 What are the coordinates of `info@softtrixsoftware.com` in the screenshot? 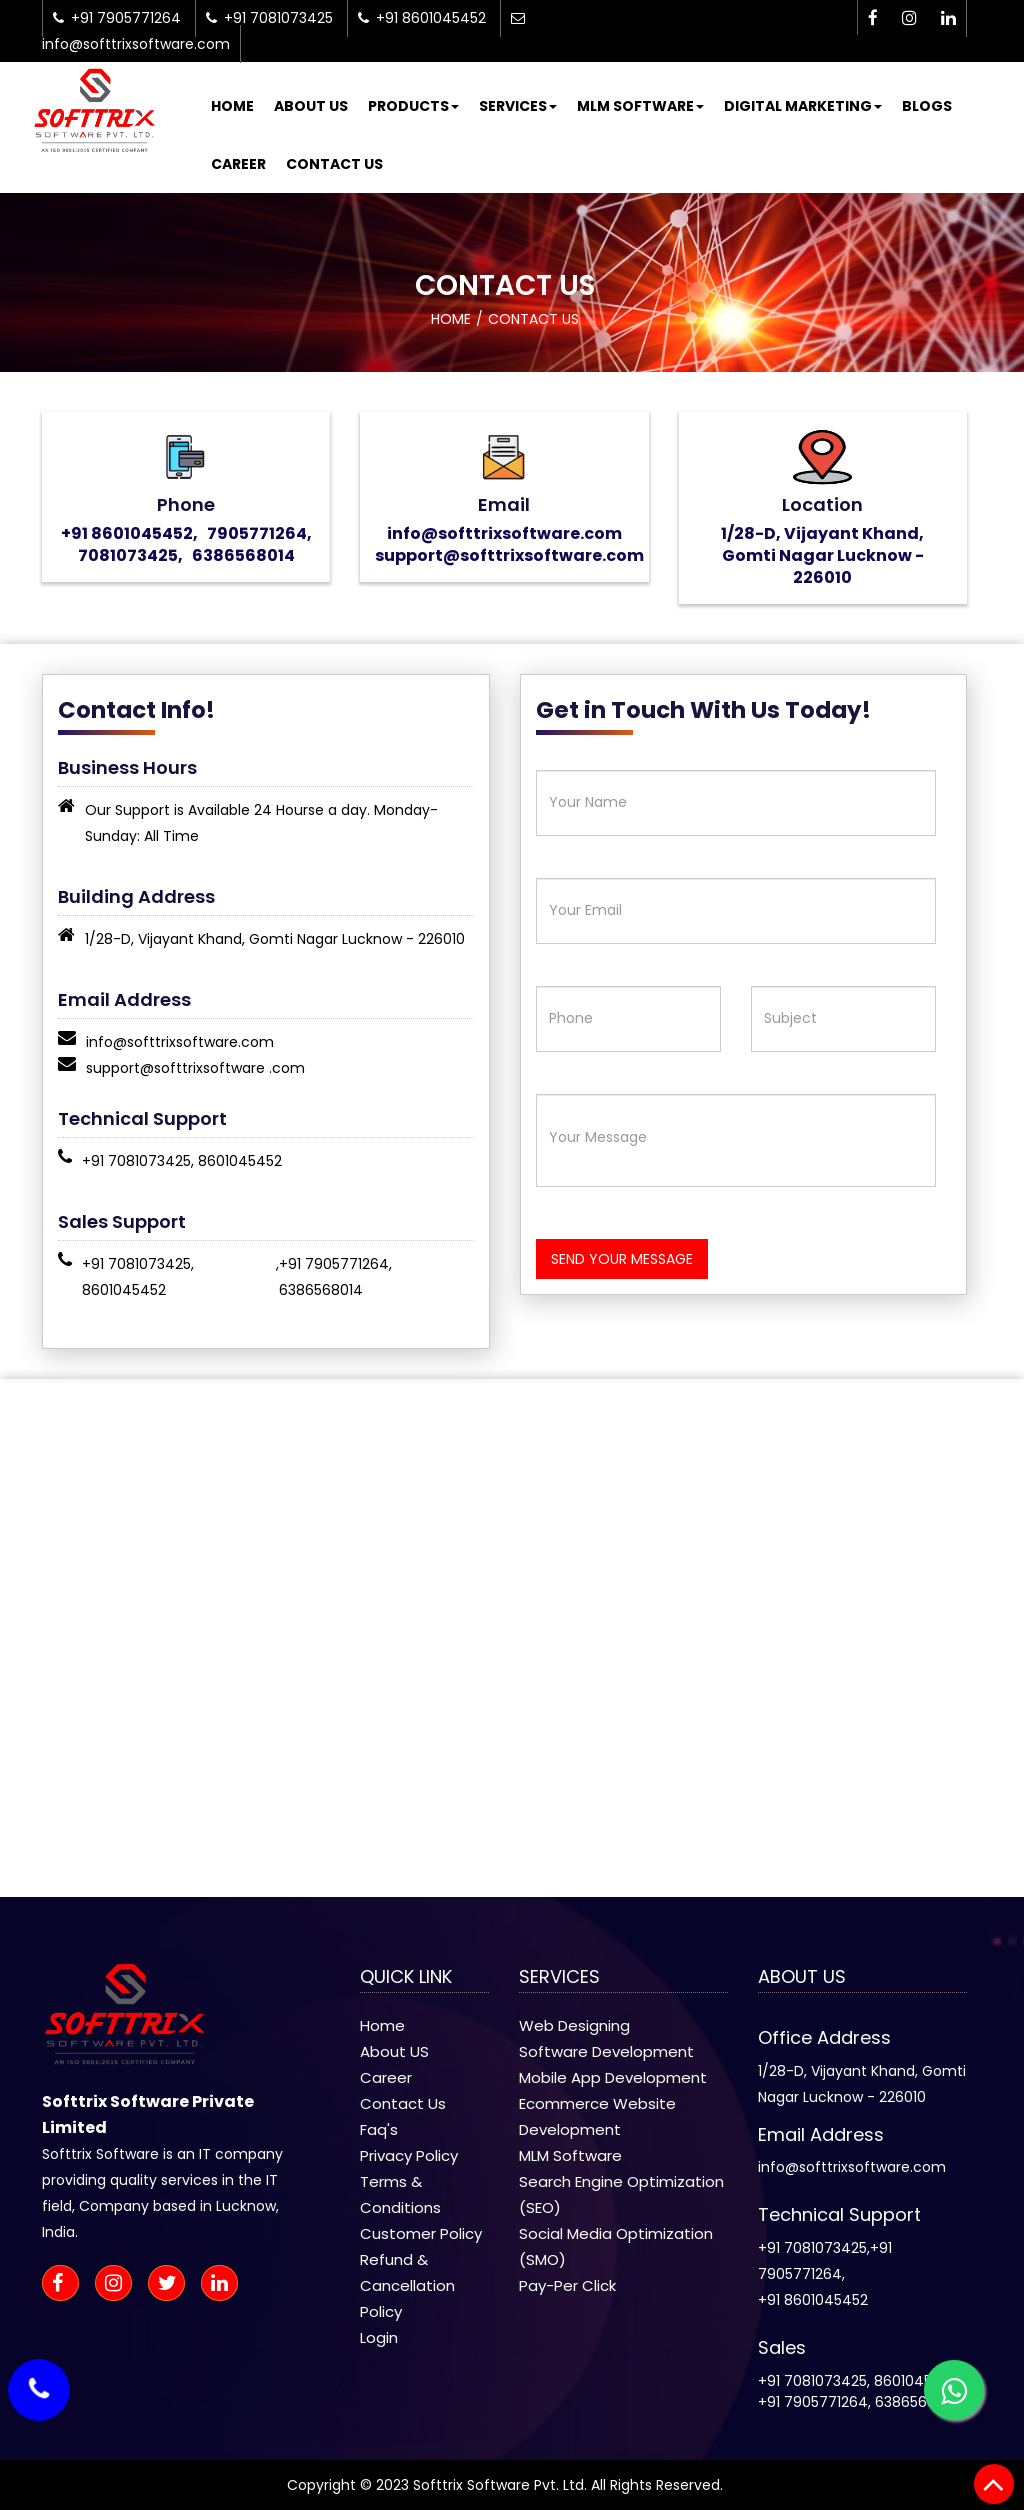 It's located at (180, 1042).